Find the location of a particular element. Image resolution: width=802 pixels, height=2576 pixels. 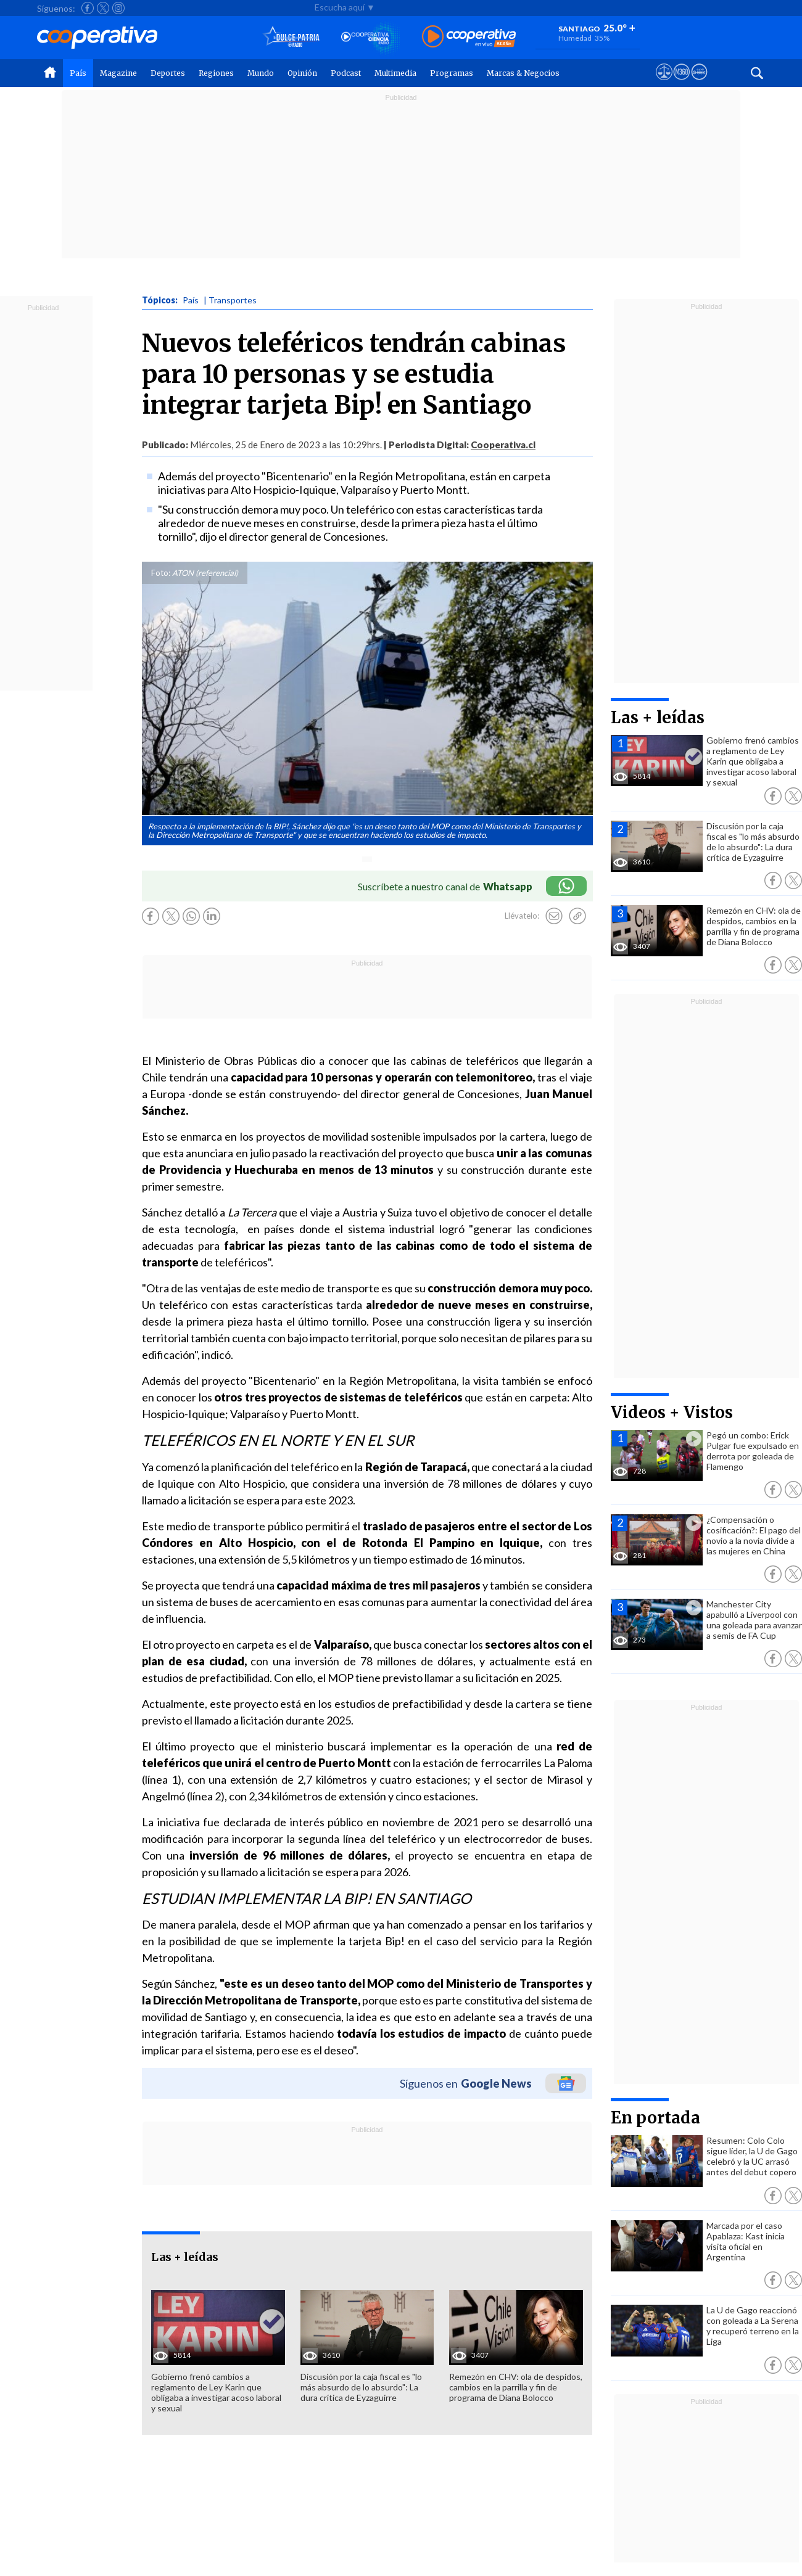

Mundo is located at coordinates (260, 73).